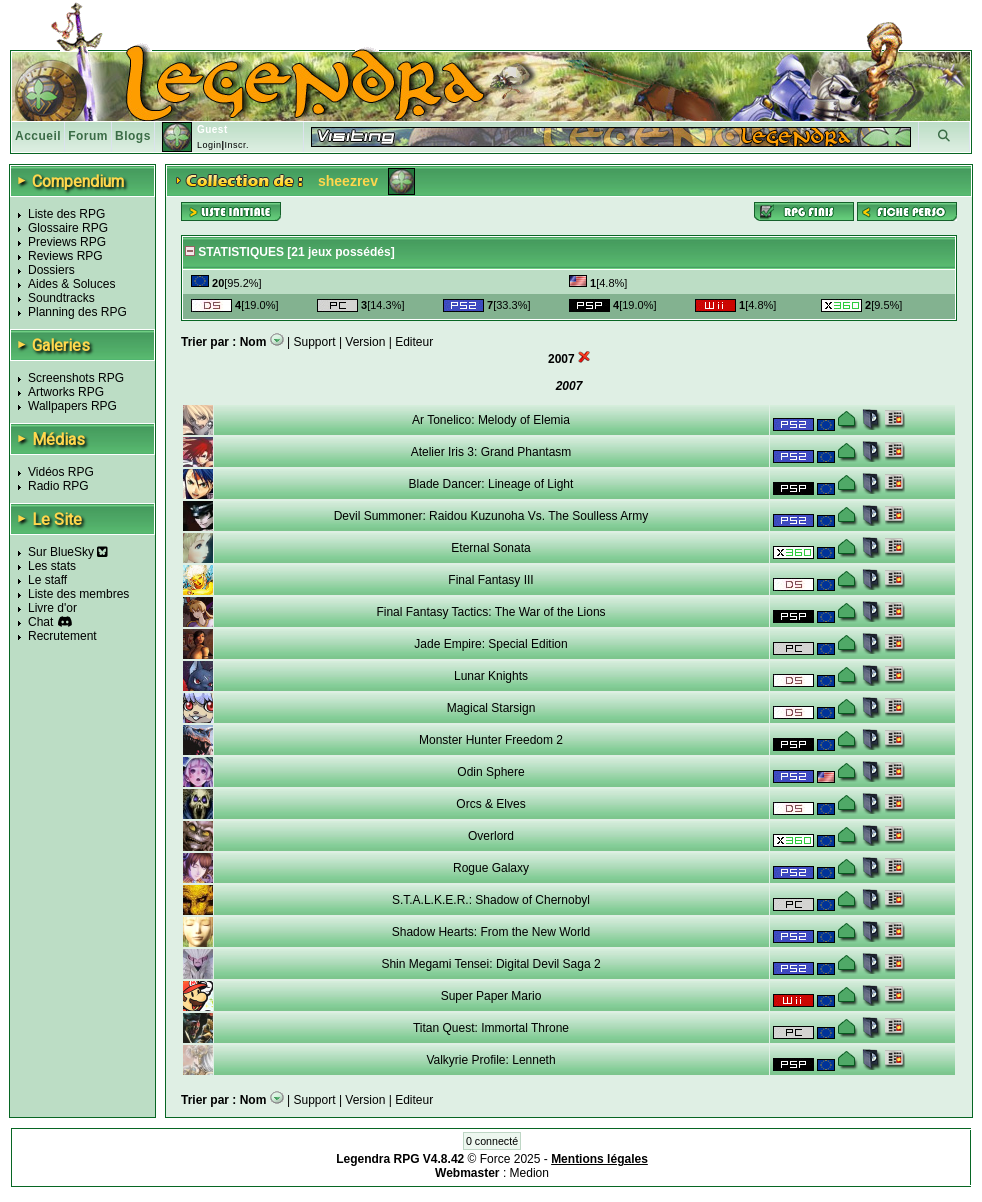  What do you see at coordinates (491, 740) in the screenshot?
I see `Monster Hunter Freedom 2` at bounding box center [491, 740].